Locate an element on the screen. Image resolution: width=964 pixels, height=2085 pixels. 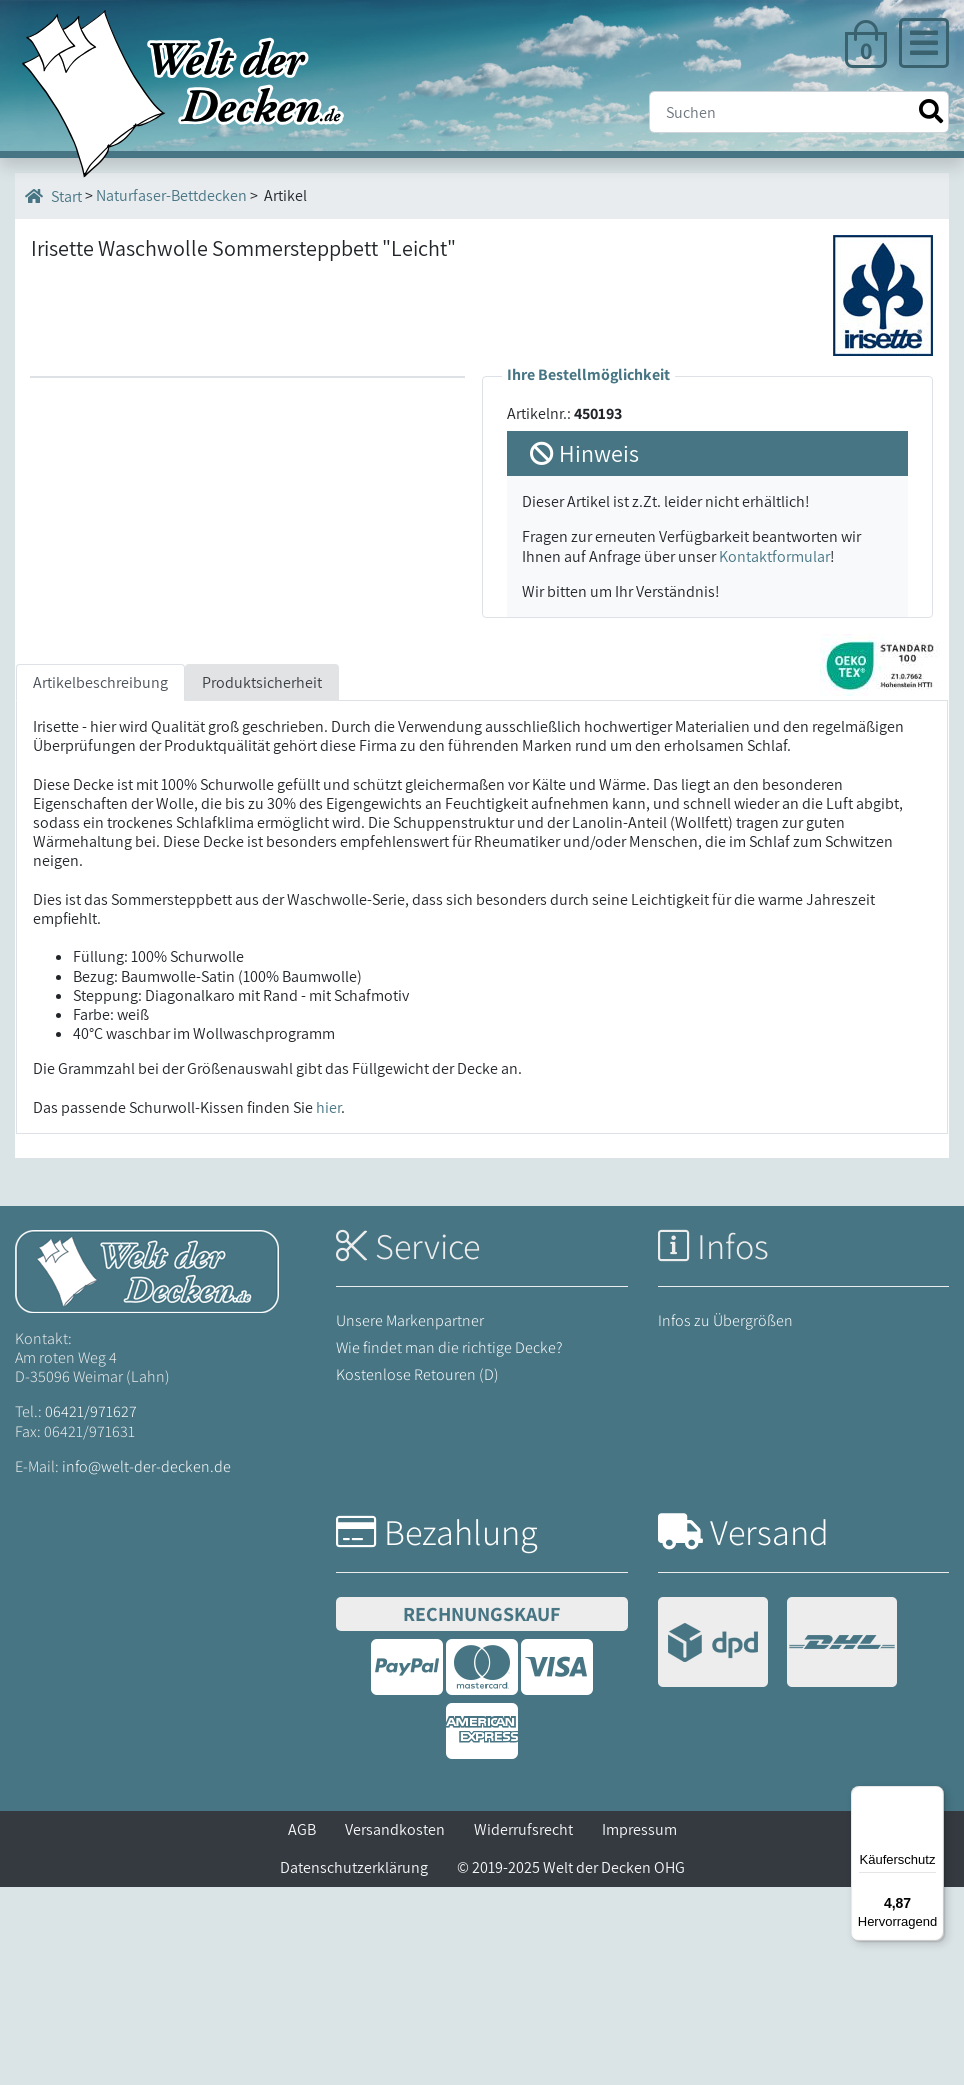
AGB is located at coordinates (302, 2027).